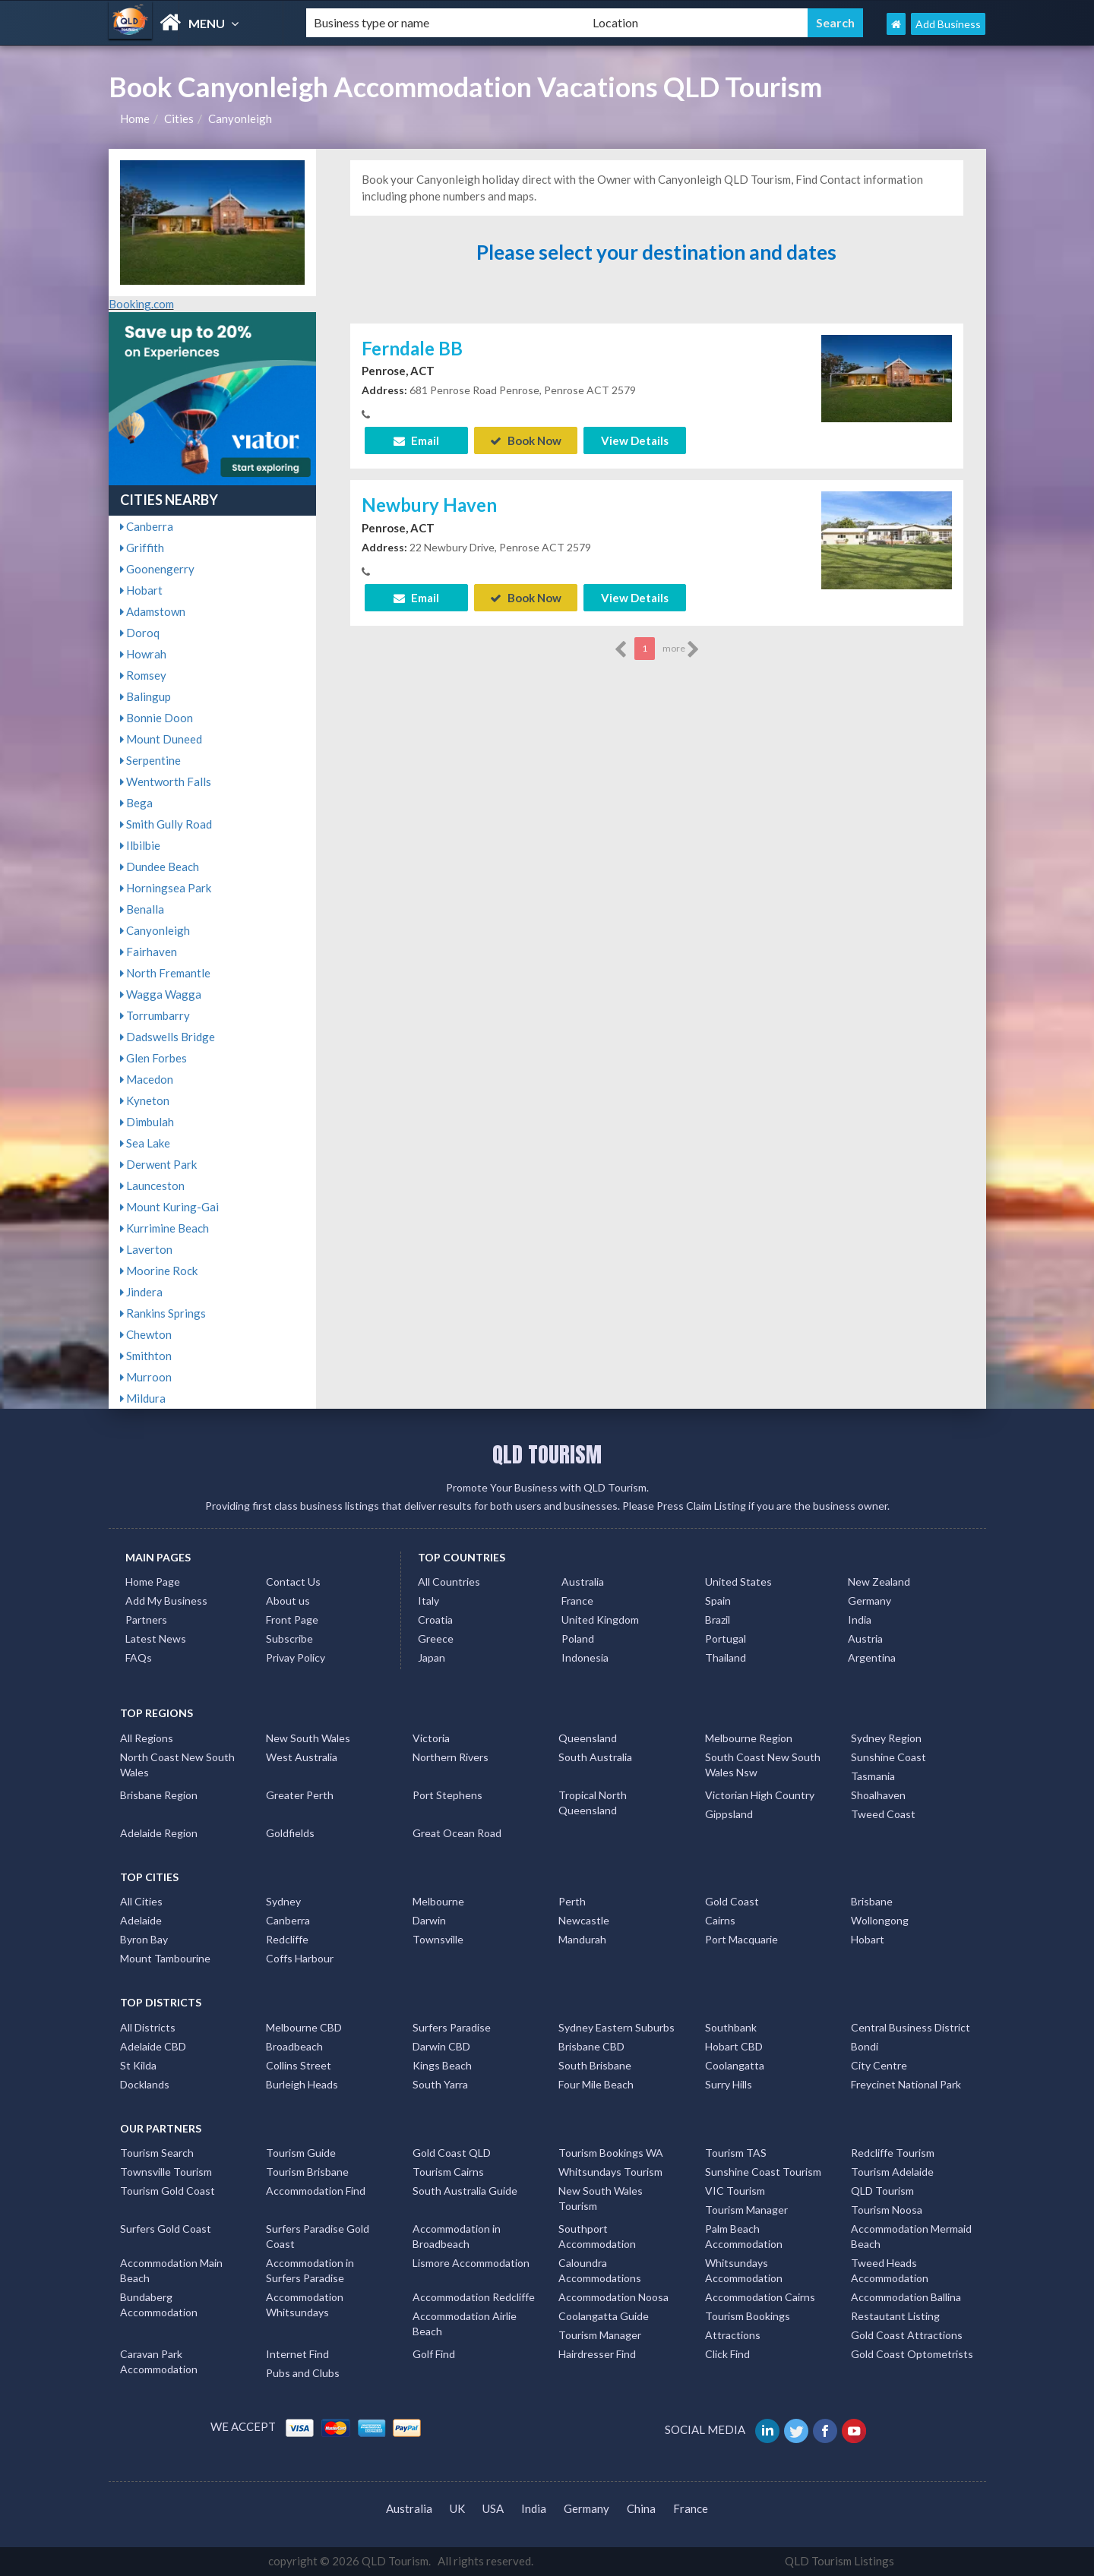  What do you see at coordinates (146, 1619) in the screenshot?
I see `Partners` at bounding box center [146, 1619].